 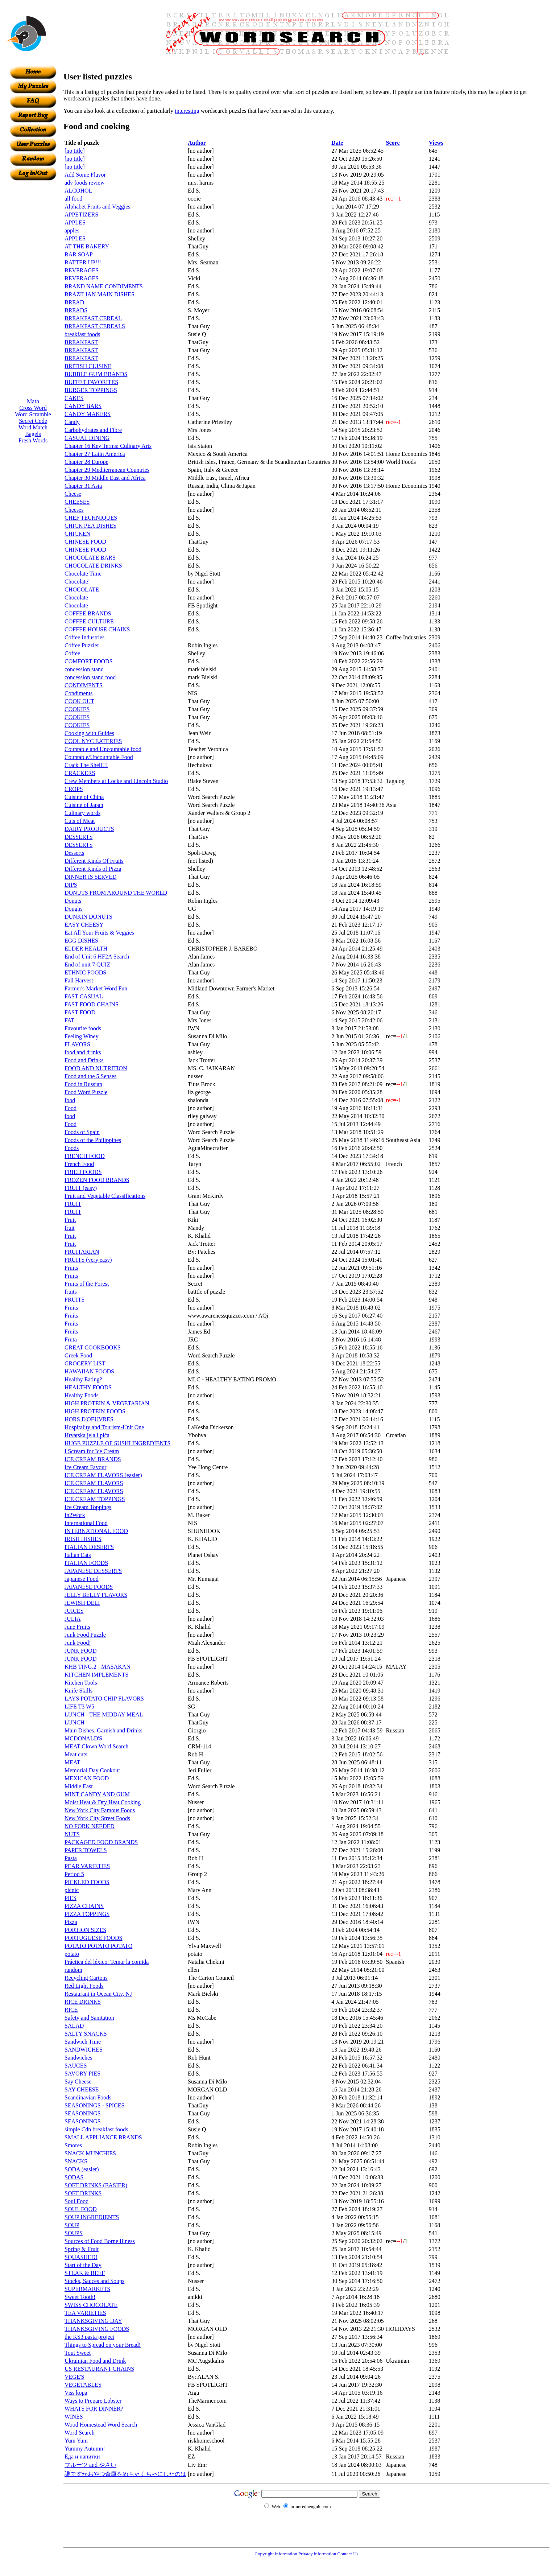 What do you see at coordinates (105, 1196) in the screenshot?
I see `Fruit and Vegetable Classifications` at bounding box center [105, 1196].